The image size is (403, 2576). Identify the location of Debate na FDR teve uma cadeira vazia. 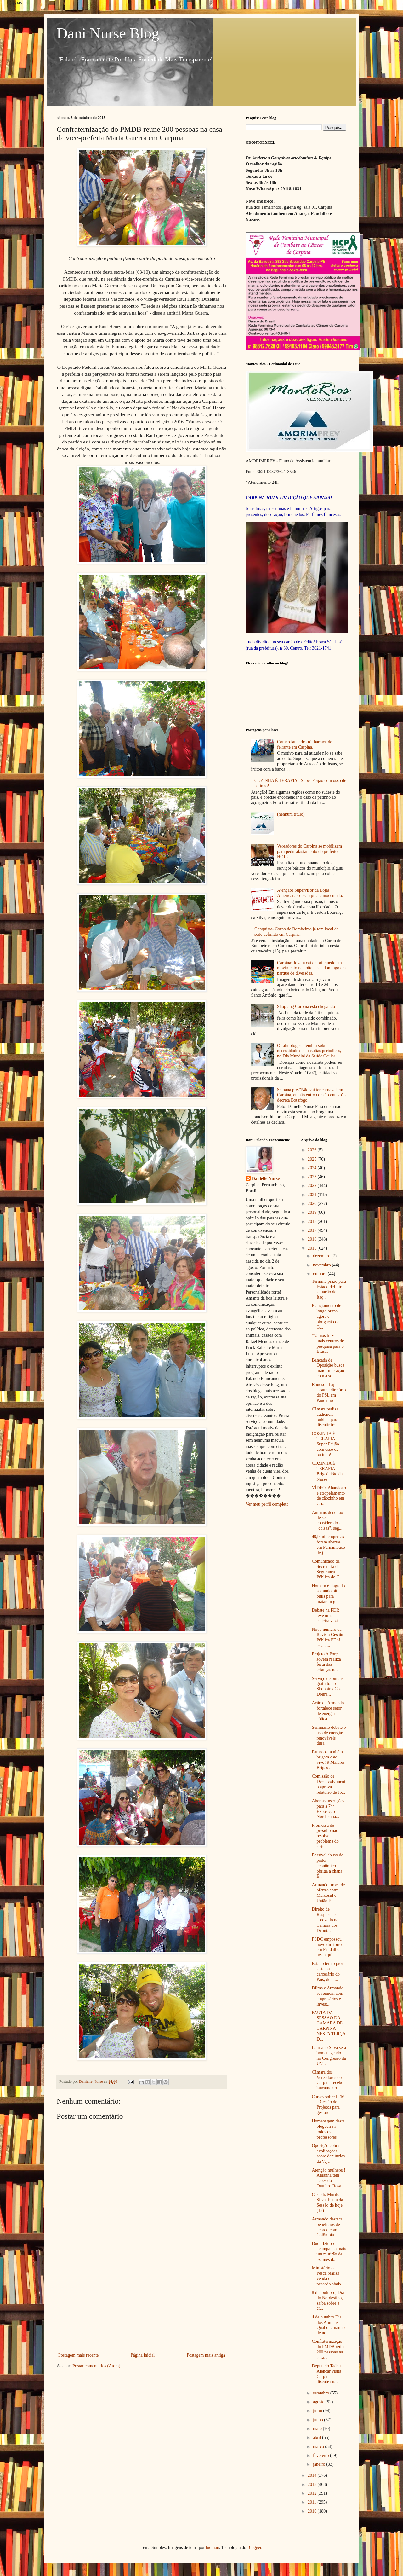
(325, 1615).